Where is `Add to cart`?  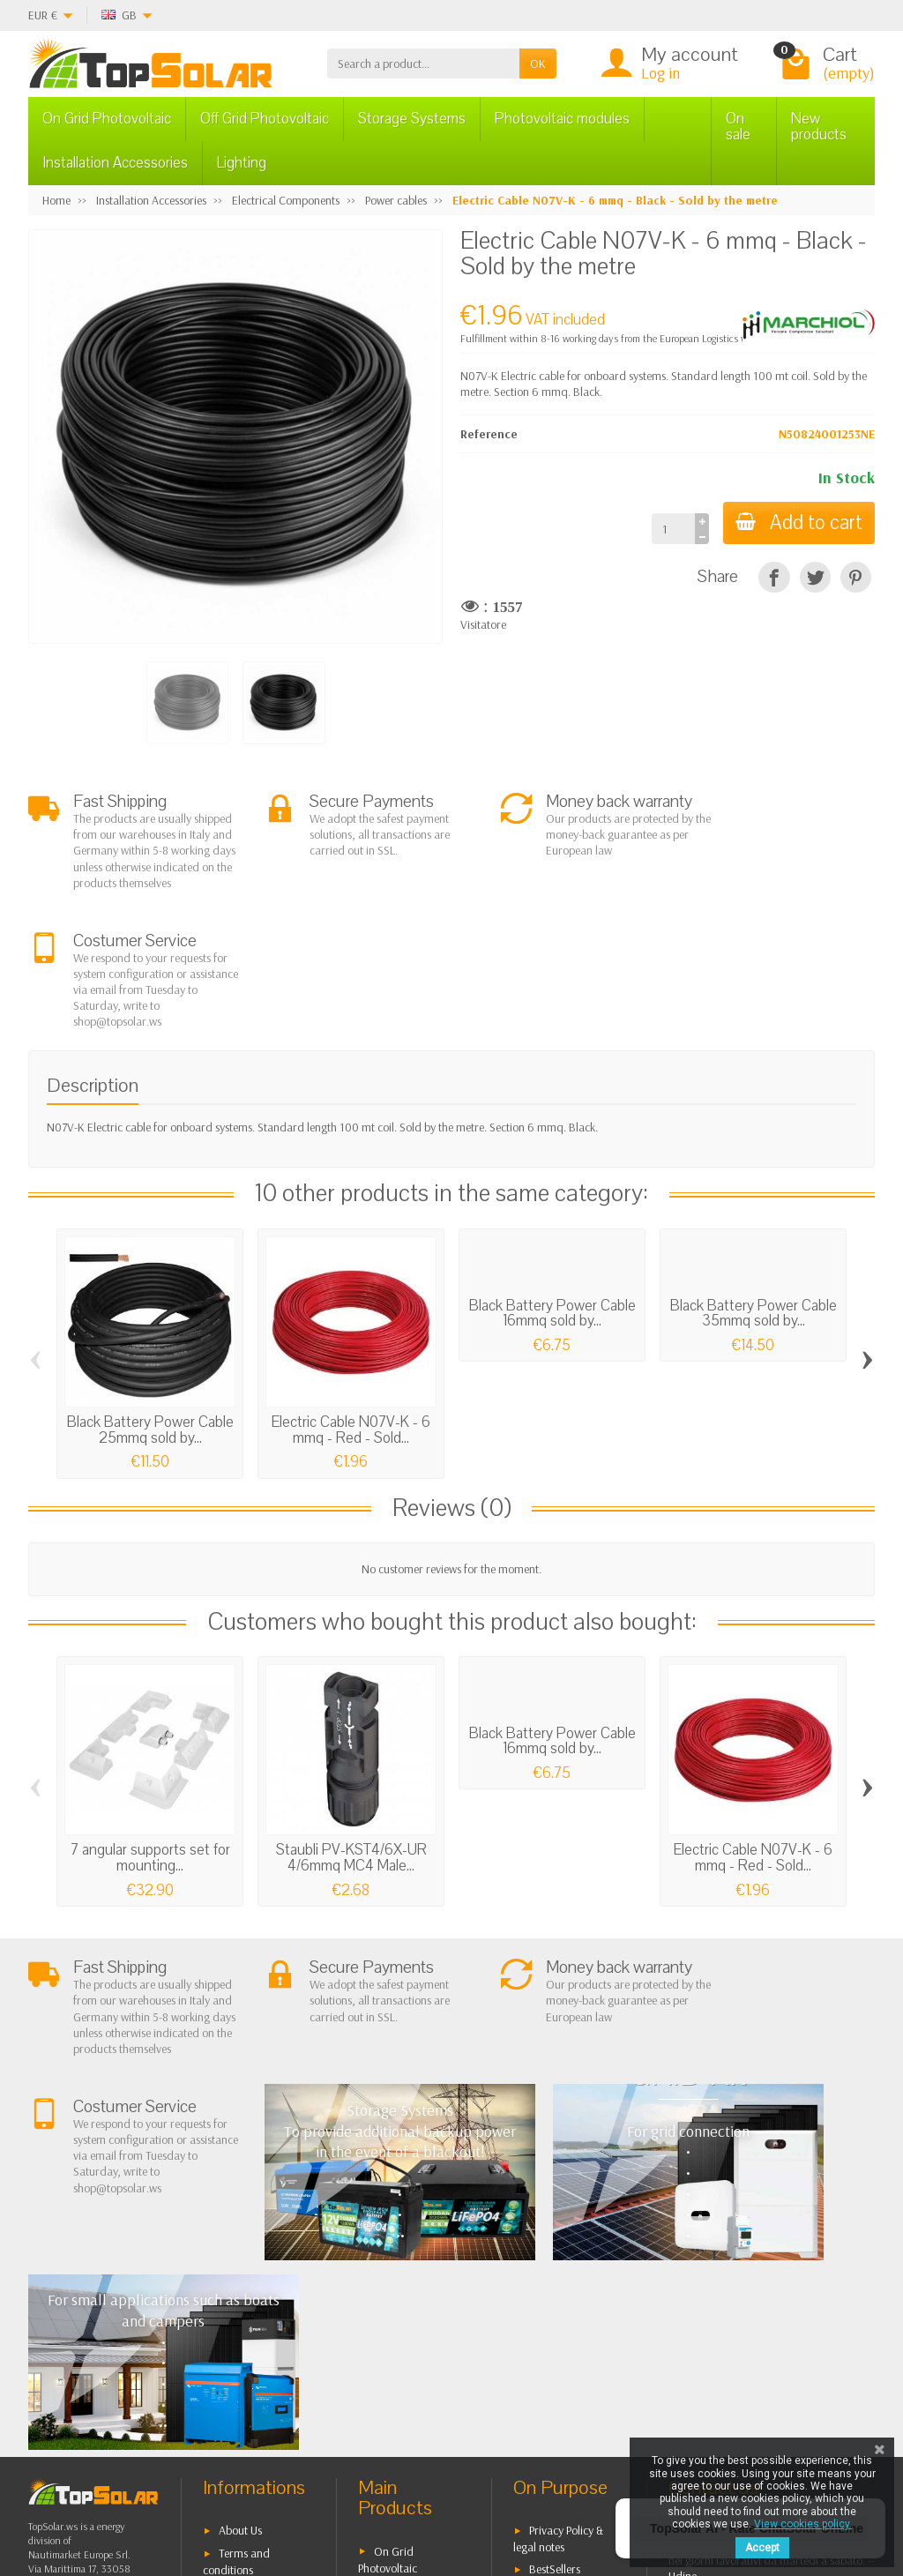
Add to cart is located at coordinates (797, 522).